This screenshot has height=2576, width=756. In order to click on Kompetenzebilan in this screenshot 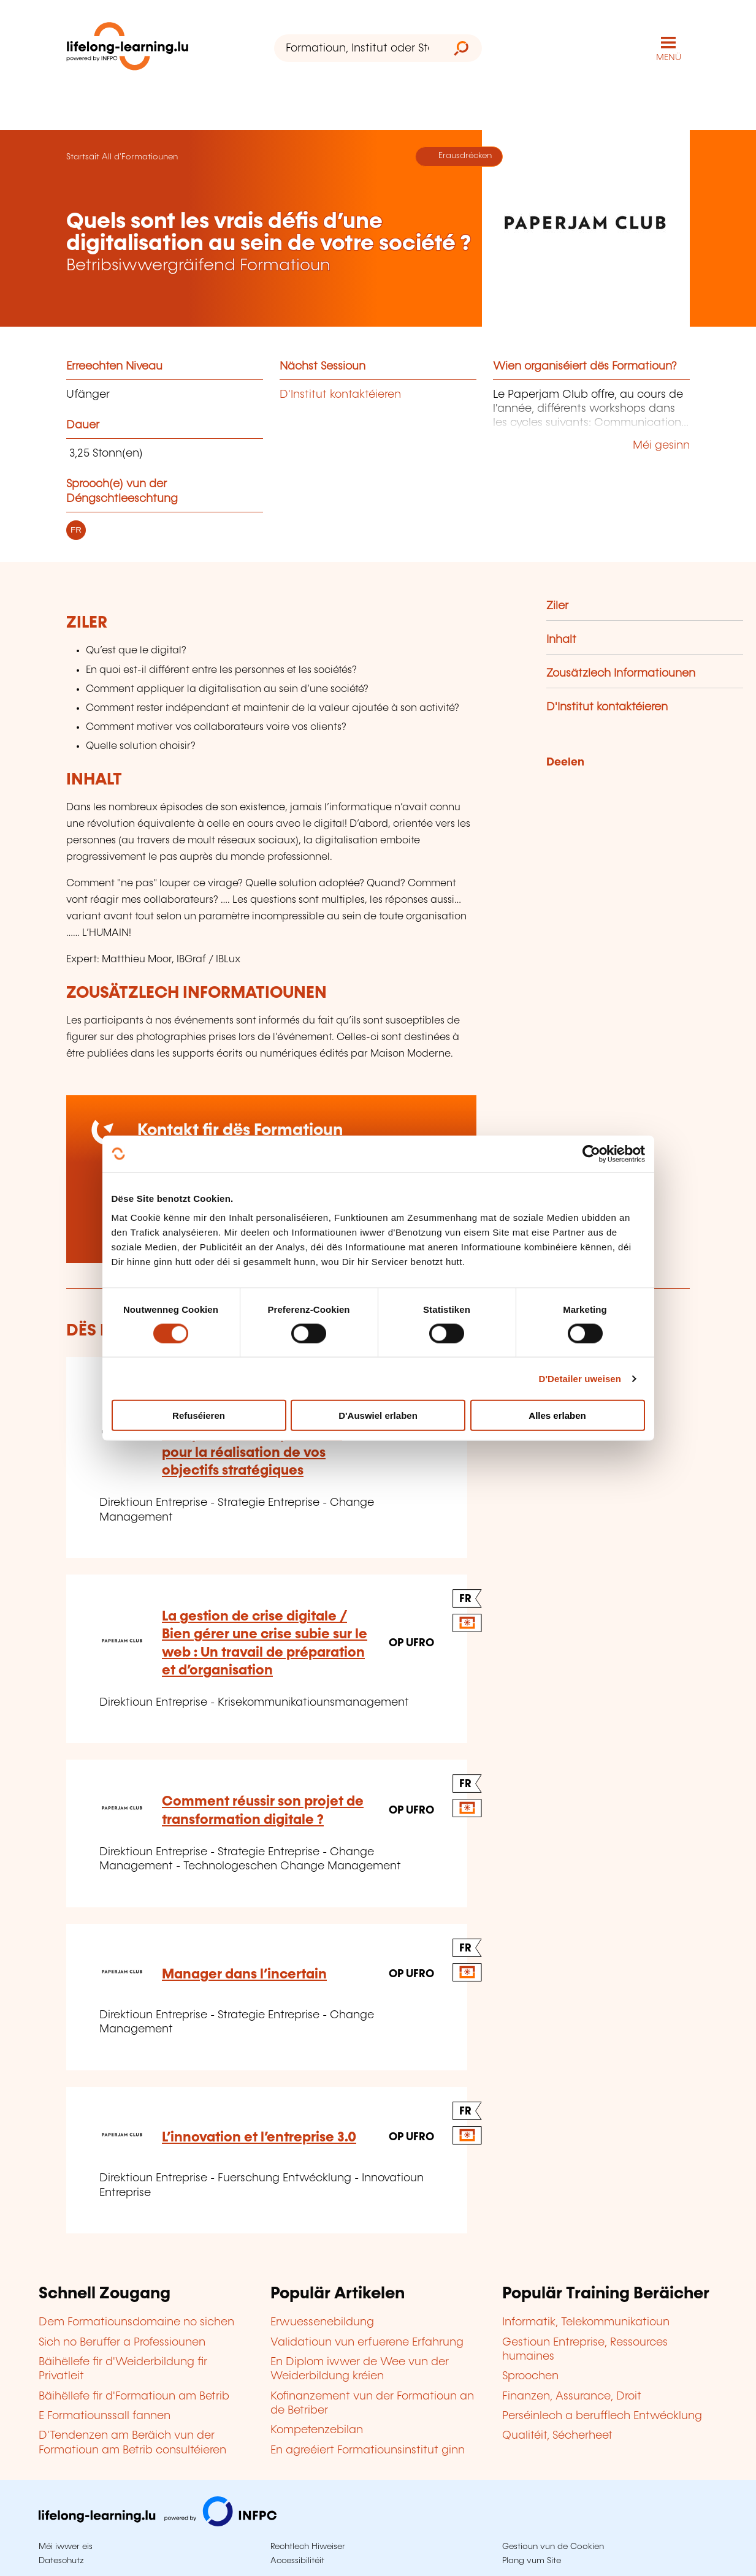, I will do `click(316, 2430)`.